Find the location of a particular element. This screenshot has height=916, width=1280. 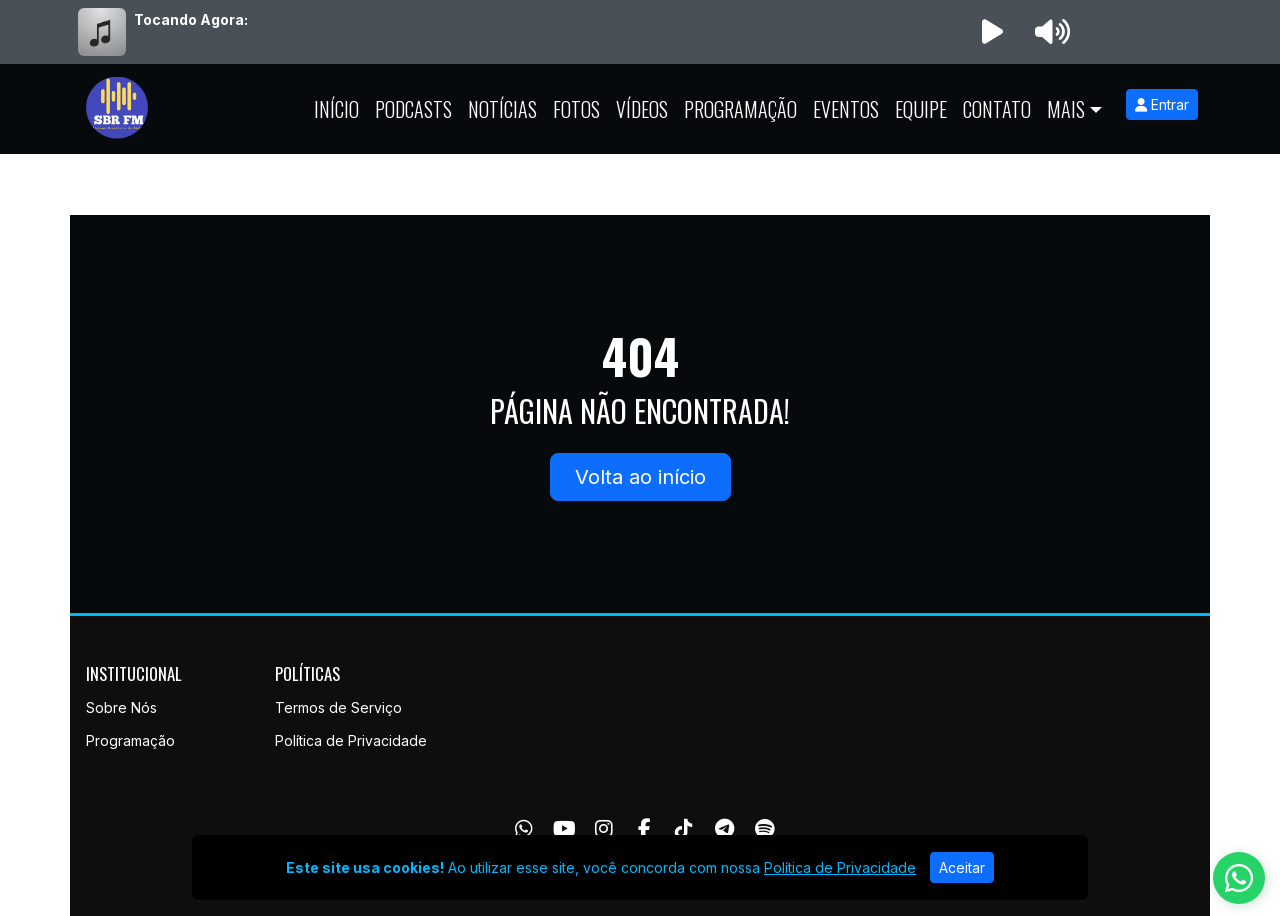

Mais [button] is located at coordinates (1066, 109).